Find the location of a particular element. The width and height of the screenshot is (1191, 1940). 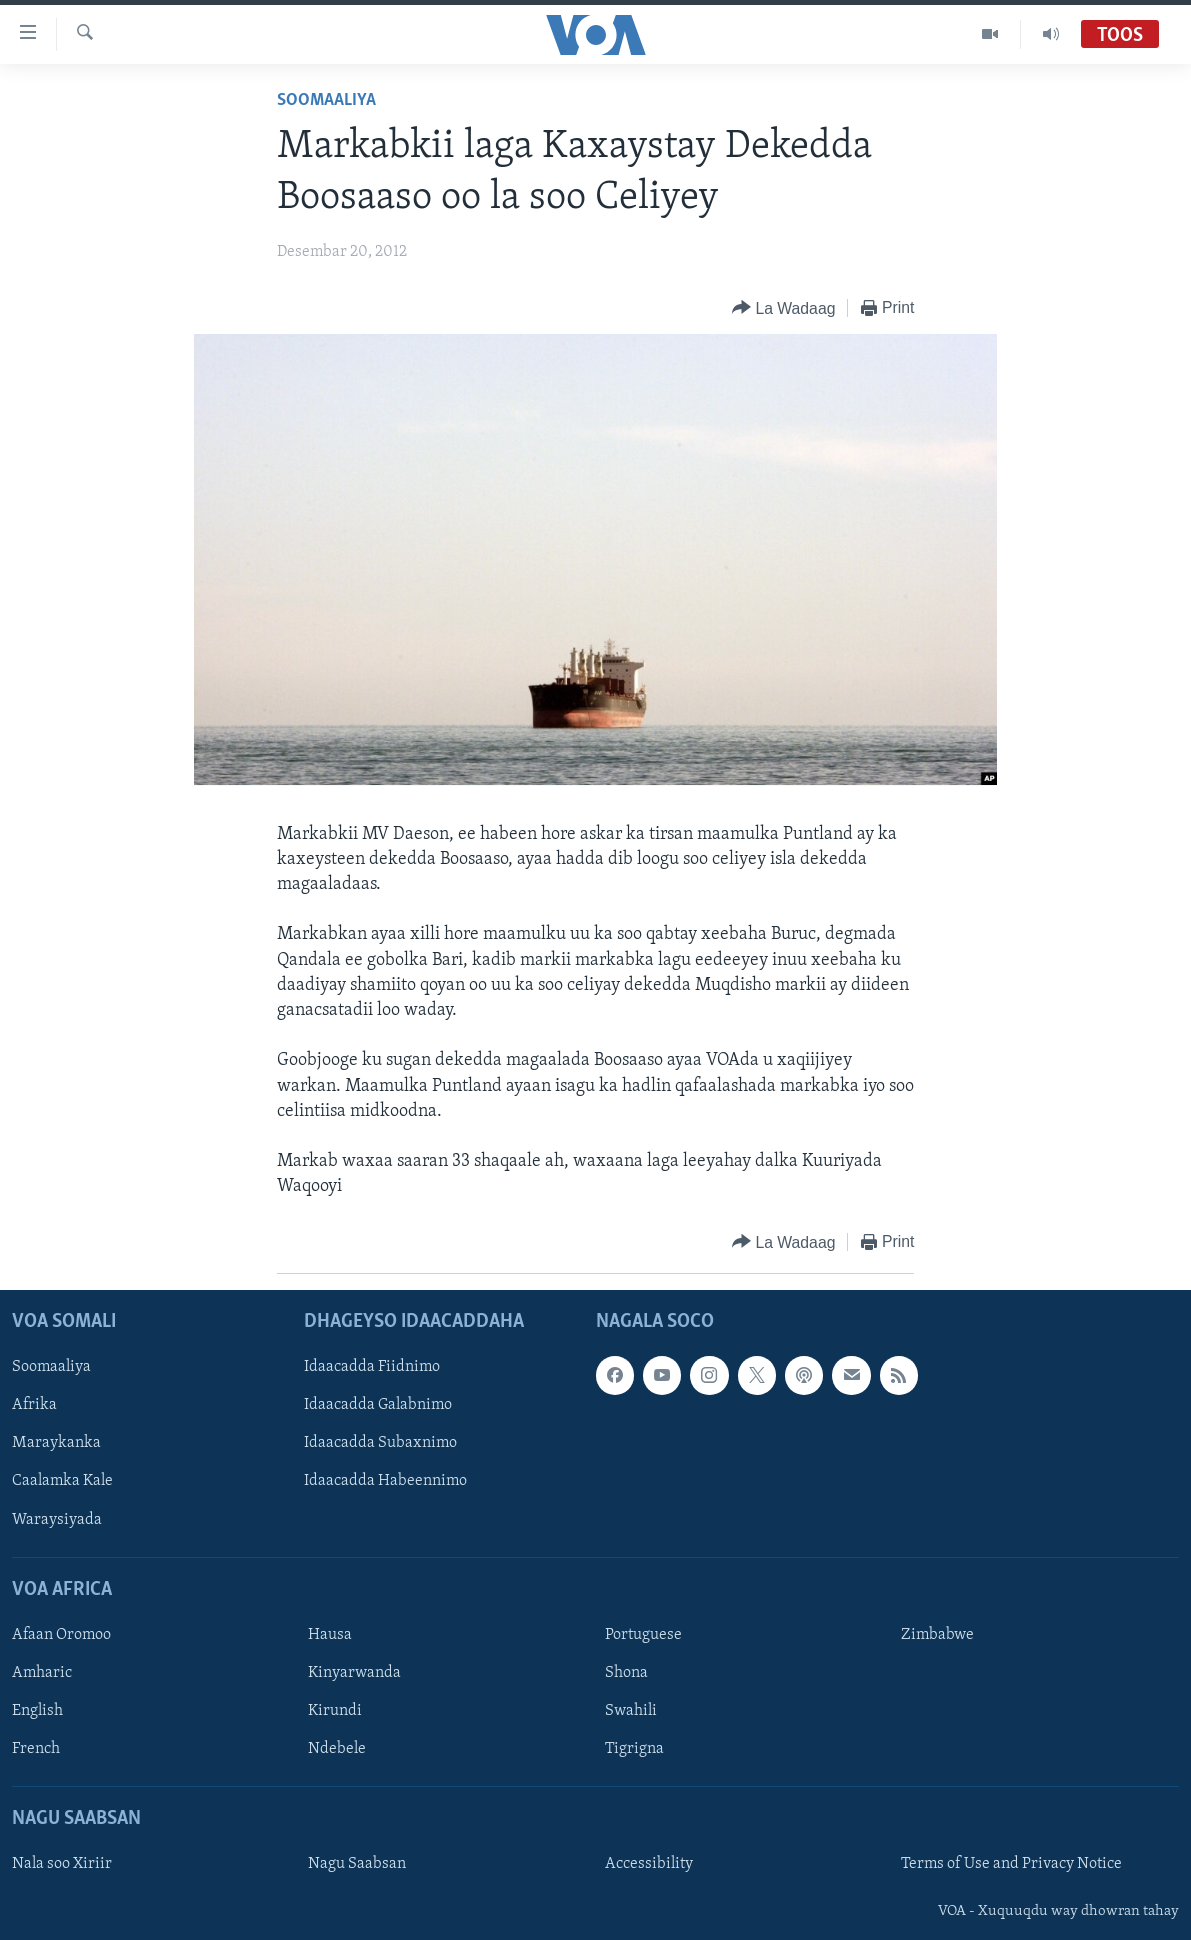

Portuguese is located at coordinates (643, 1635).